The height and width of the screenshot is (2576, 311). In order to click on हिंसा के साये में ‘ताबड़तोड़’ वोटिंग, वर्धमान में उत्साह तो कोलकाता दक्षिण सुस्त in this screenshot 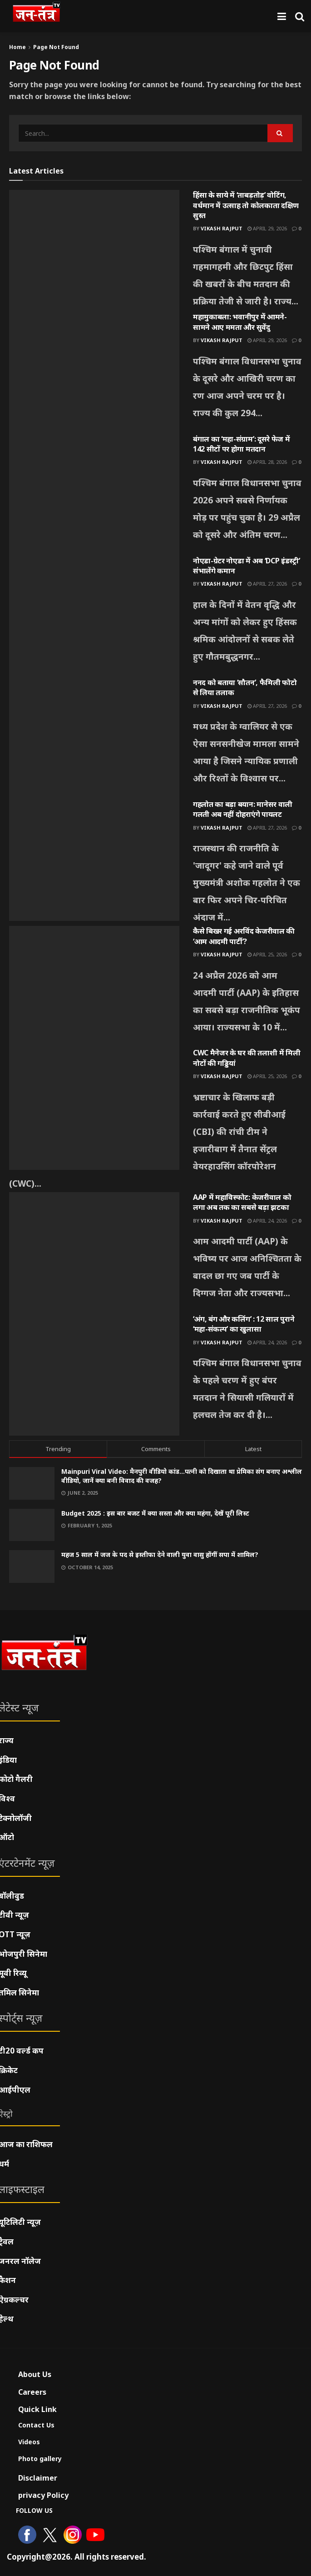, I will do `click(246, 205)`.